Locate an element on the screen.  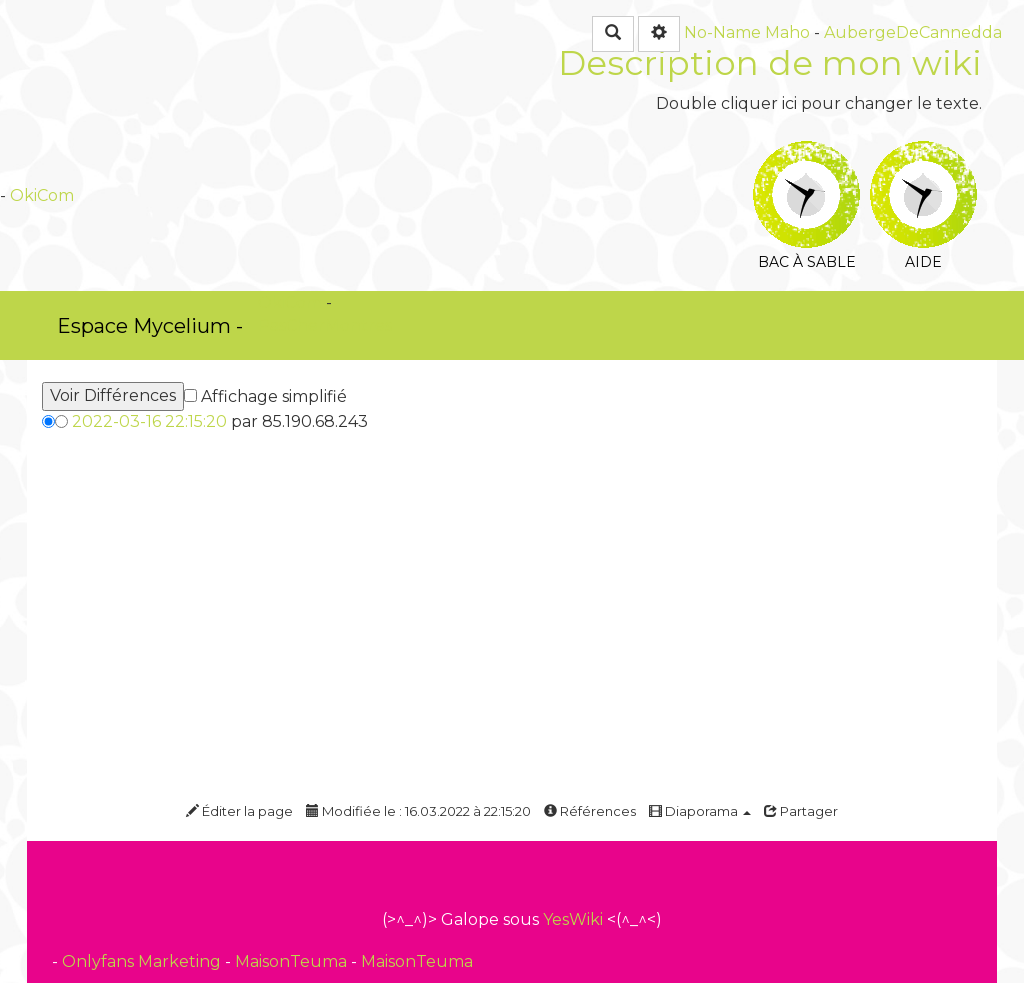
AubergeDeCannedda is located at coordinates (913, 32).